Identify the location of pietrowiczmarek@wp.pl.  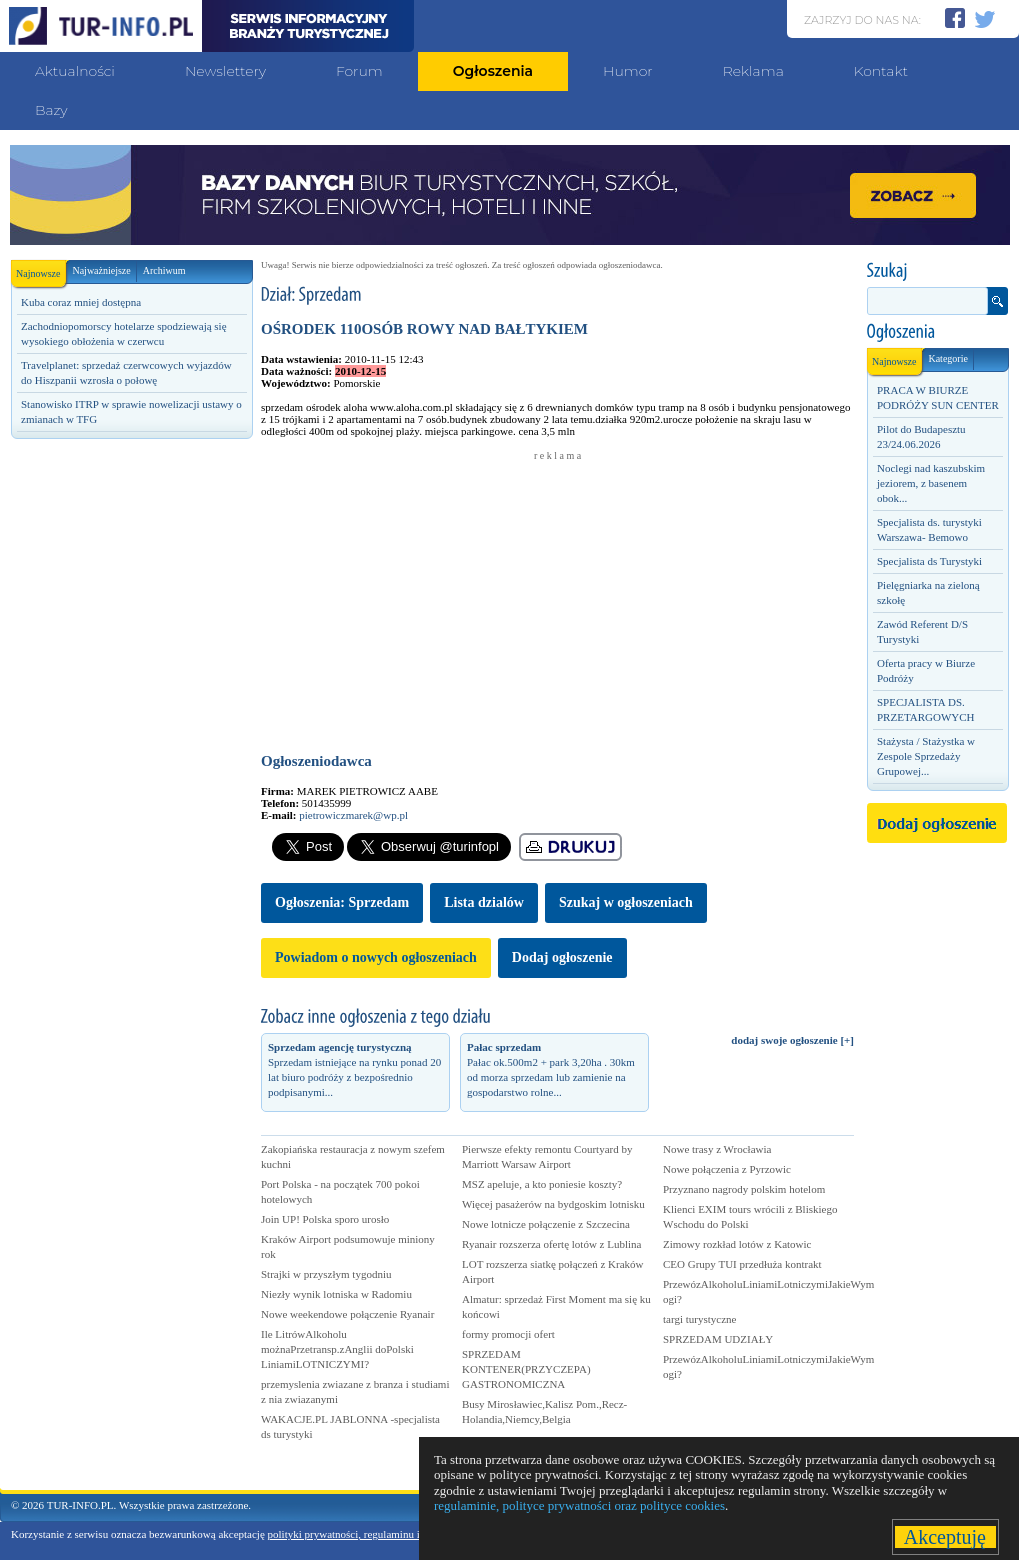
(353, 815).